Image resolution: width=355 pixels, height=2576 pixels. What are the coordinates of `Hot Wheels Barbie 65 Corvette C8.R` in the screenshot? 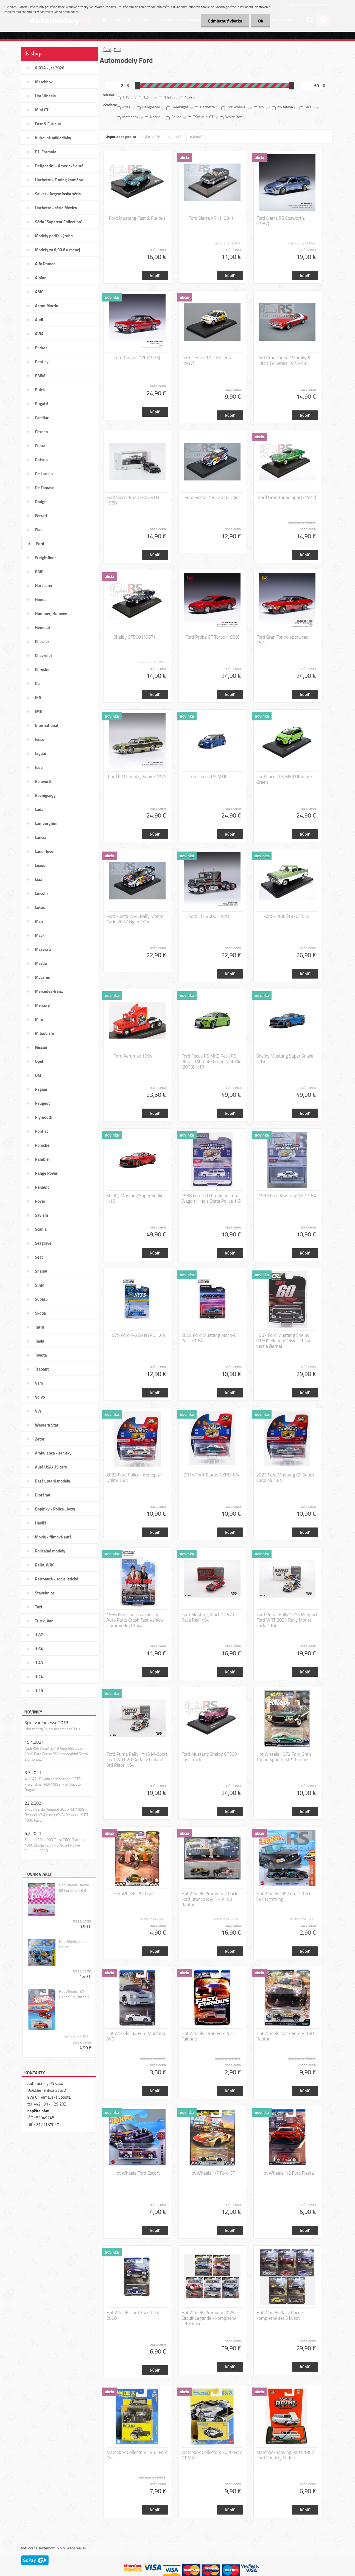 It's located at (74, 1887).